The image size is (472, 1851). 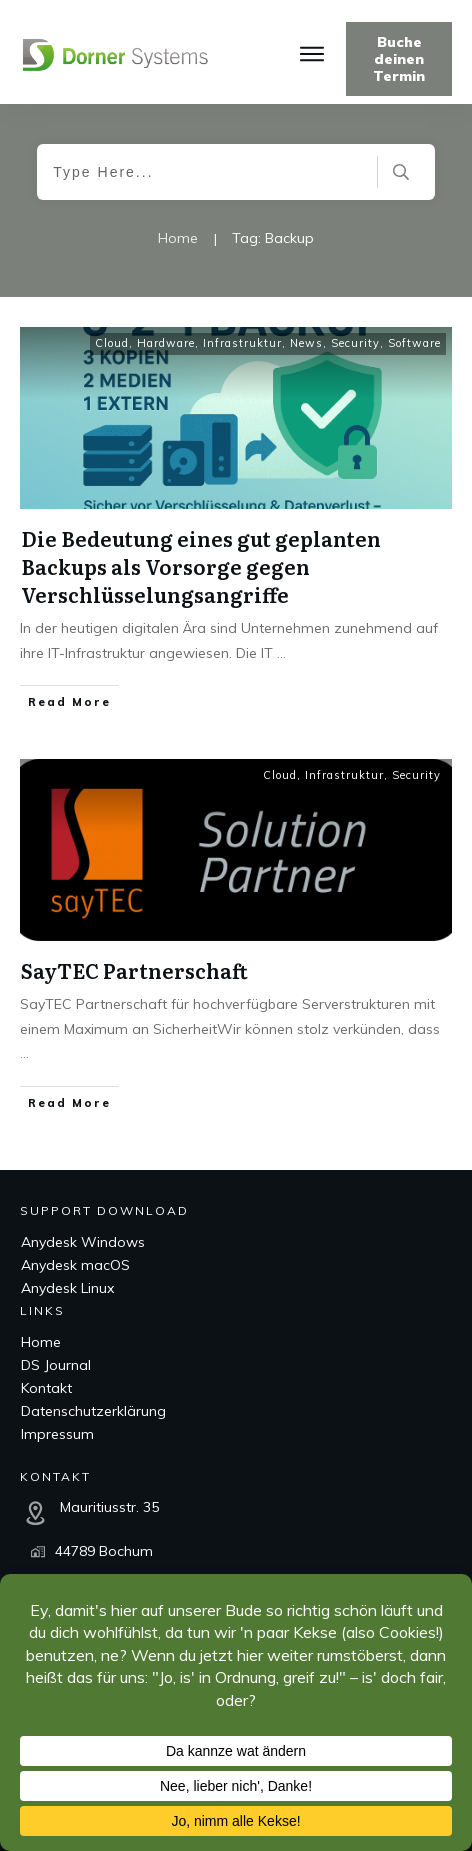 What do you see at coordinates (281, 653) in the screenshot?
I see `...` at bounding box center [281, 653].